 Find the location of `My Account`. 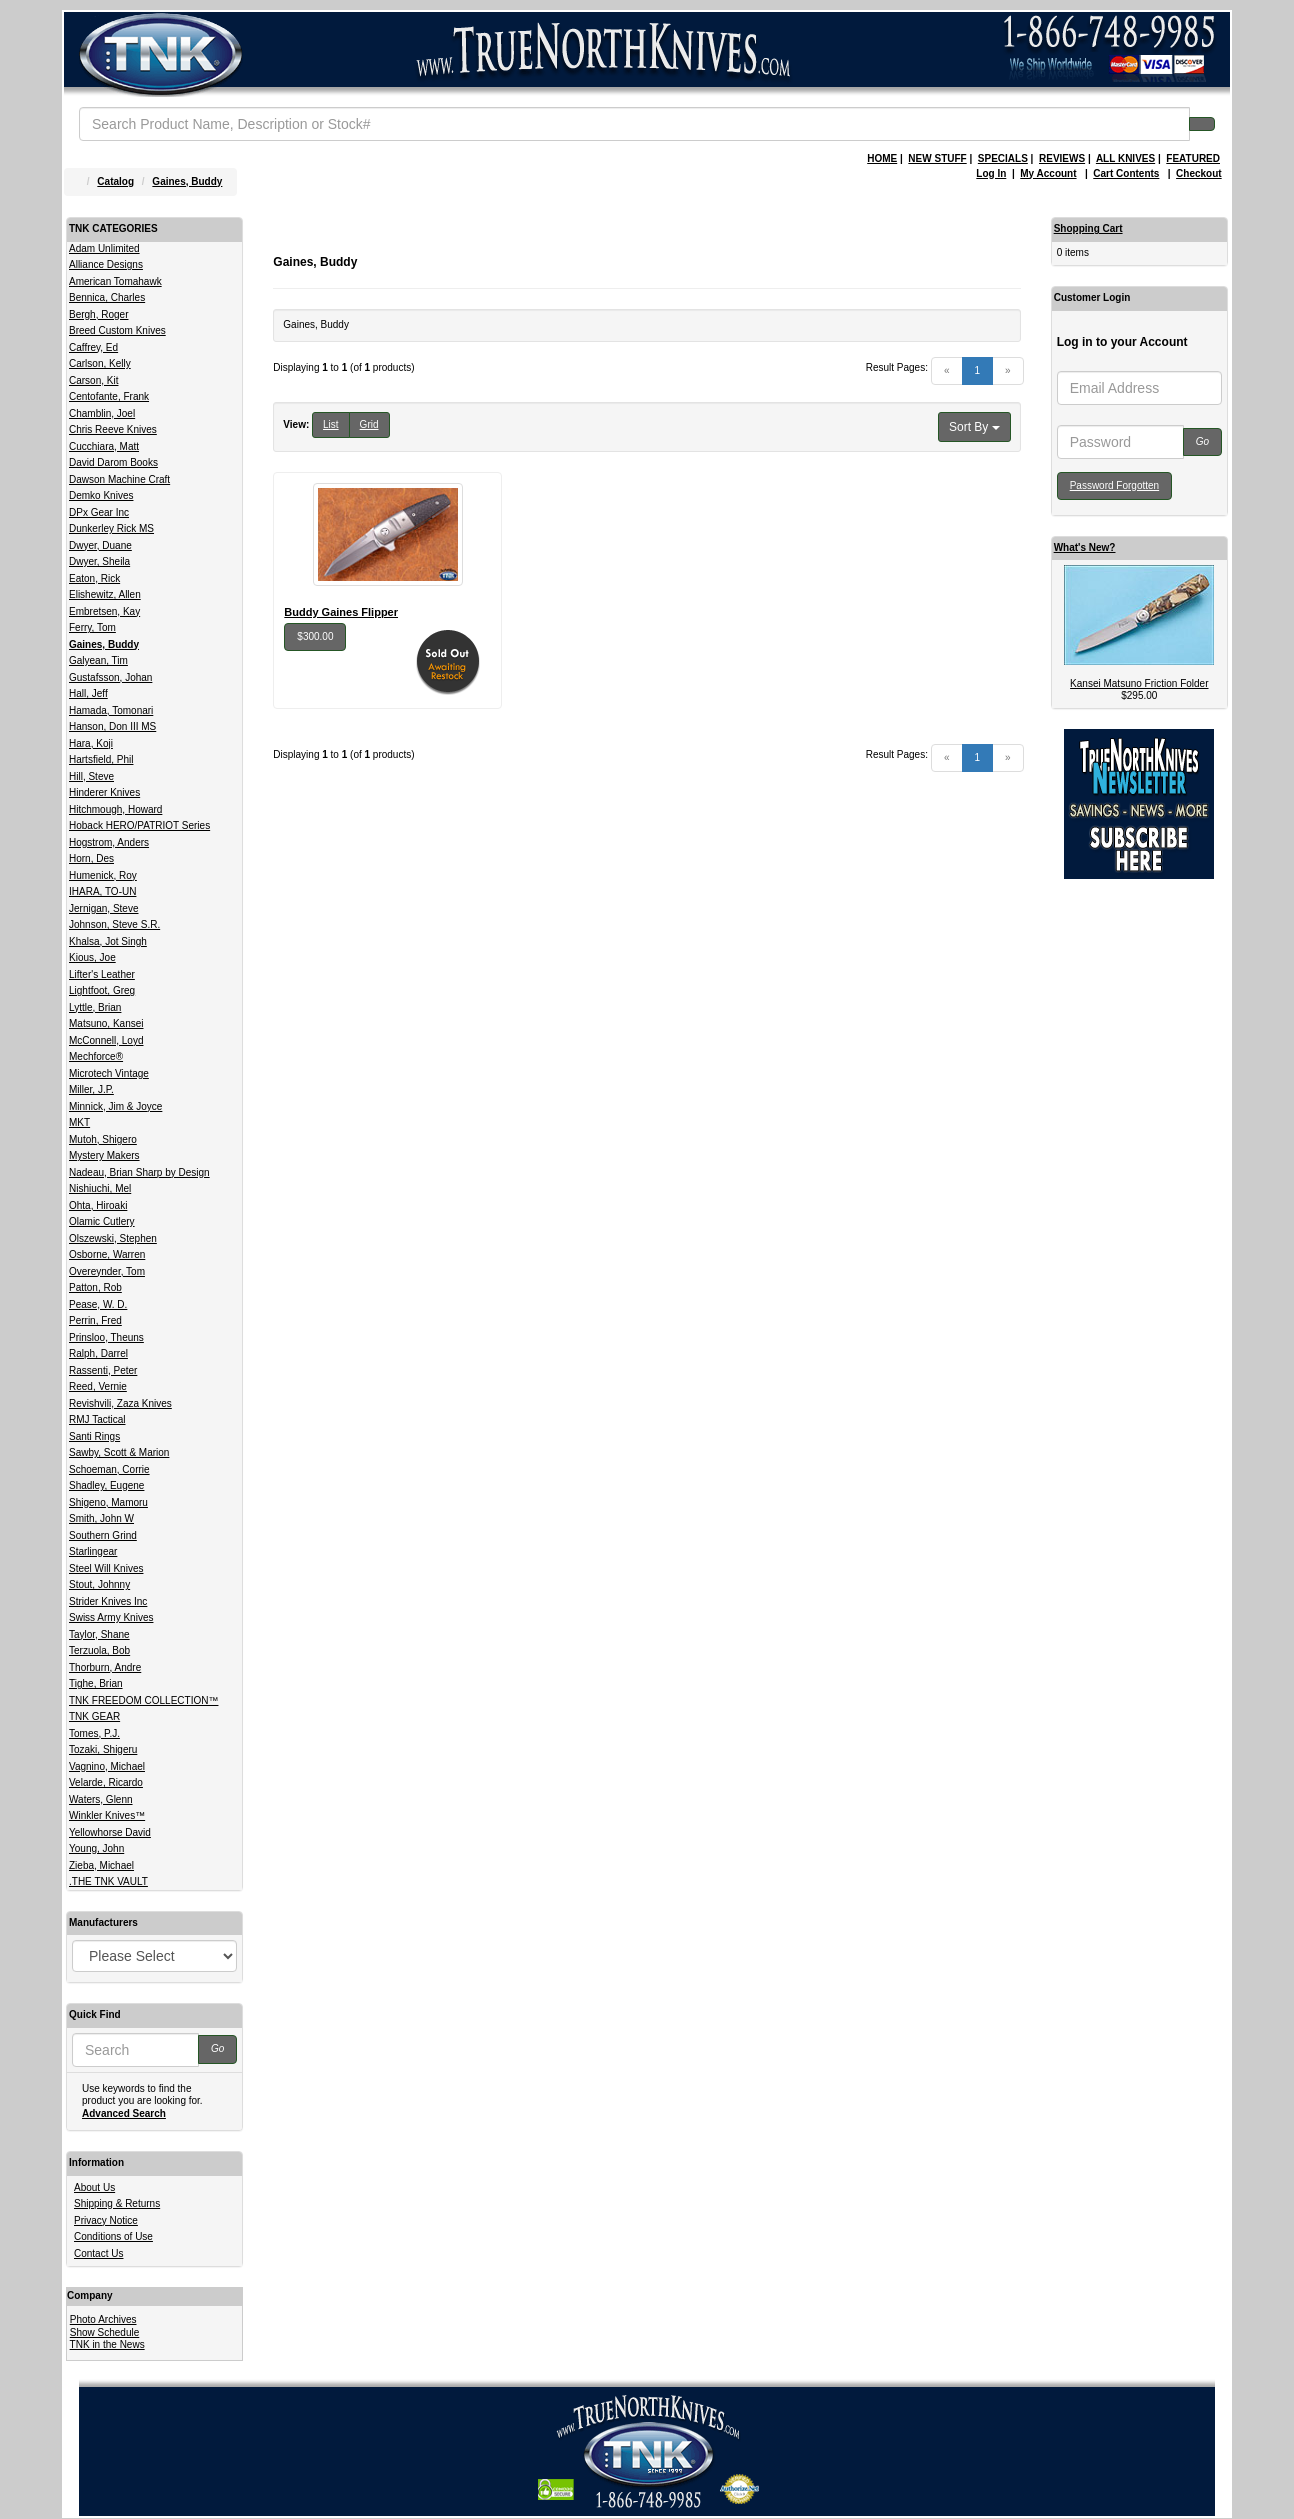

My Account is located at coordinates (1048, 173).